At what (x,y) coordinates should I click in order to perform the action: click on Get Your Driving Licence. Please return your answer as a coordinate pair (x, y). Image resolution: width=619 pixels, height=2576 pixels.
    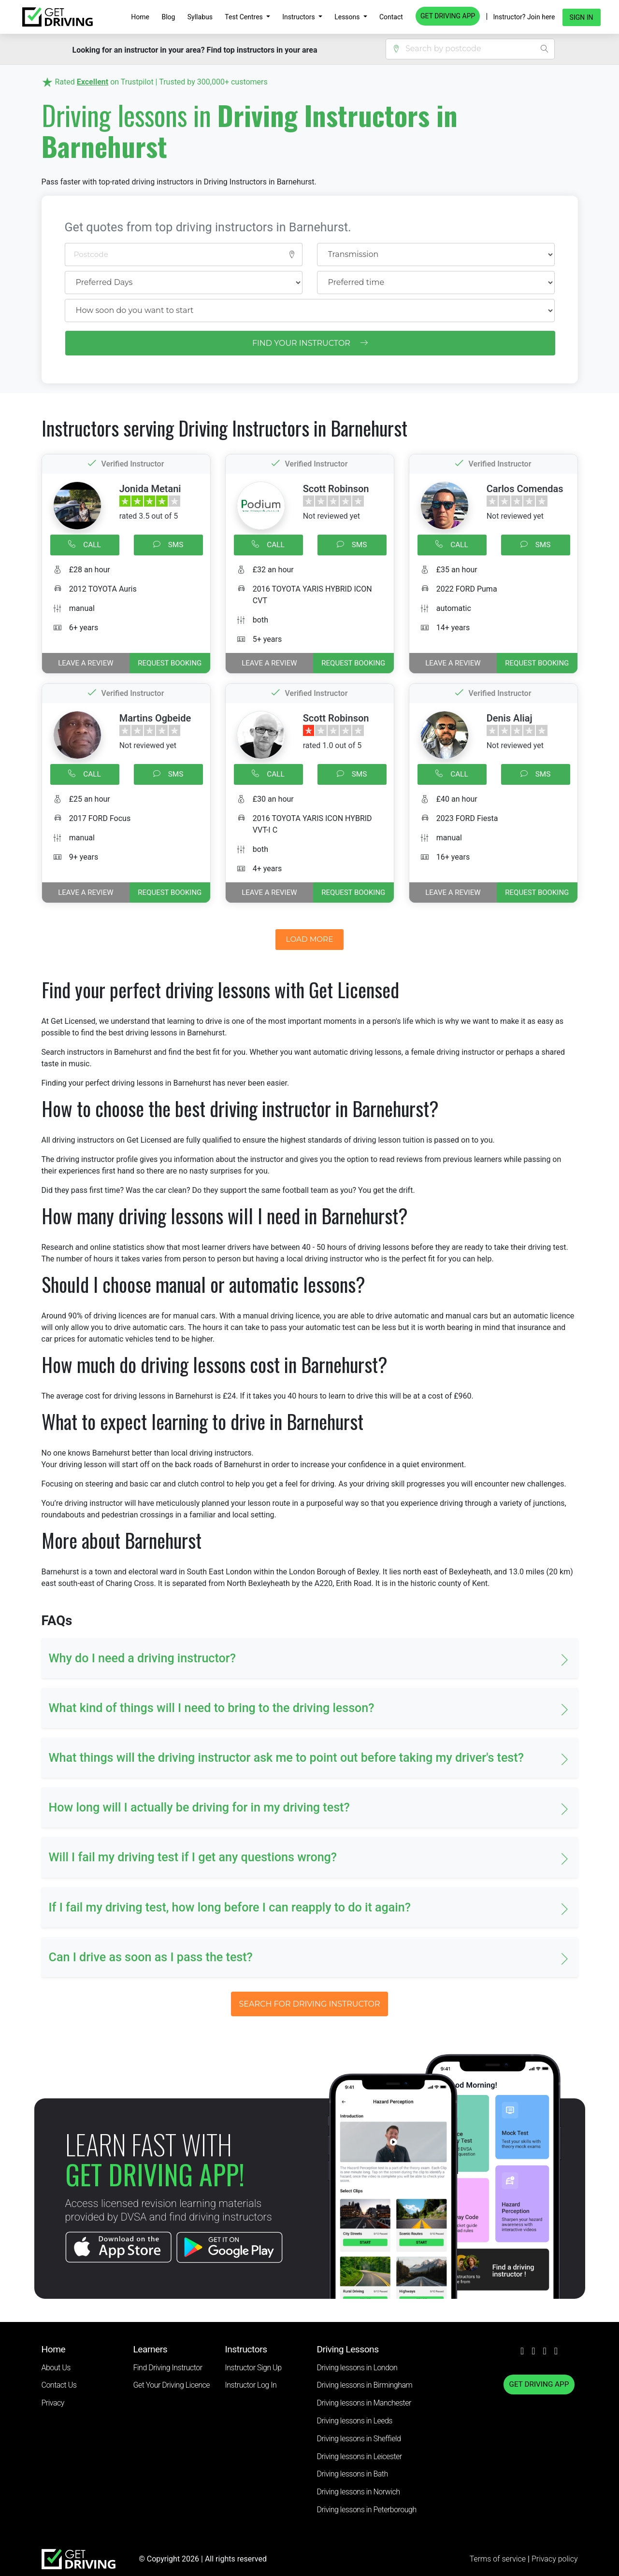
    Looking at the image, I should click on (171, 2385).